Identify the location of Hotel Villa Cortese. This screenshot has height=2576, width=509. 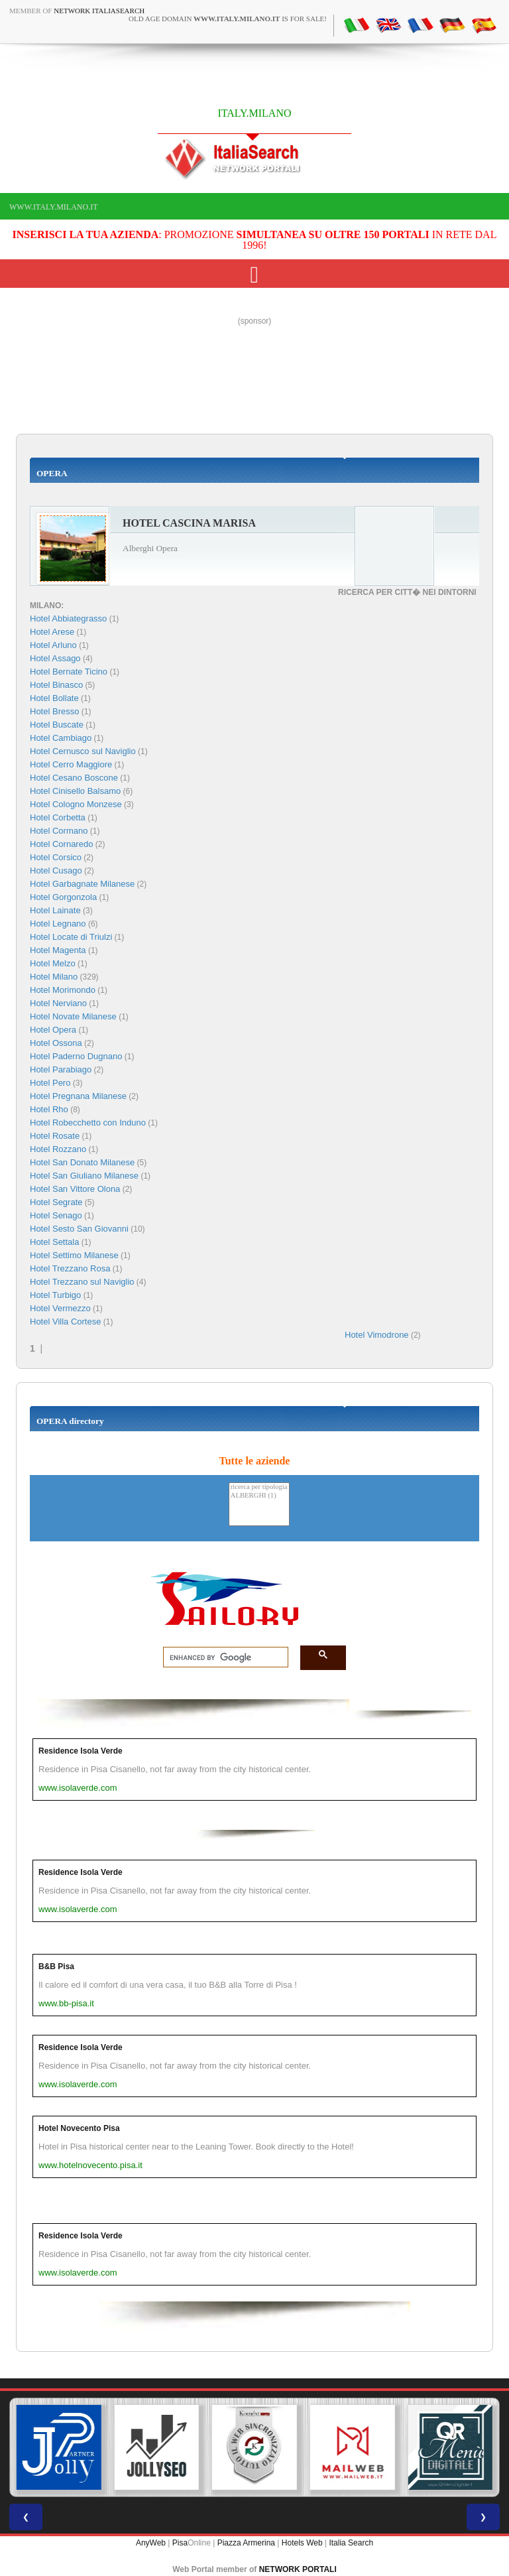
(65, 1321).